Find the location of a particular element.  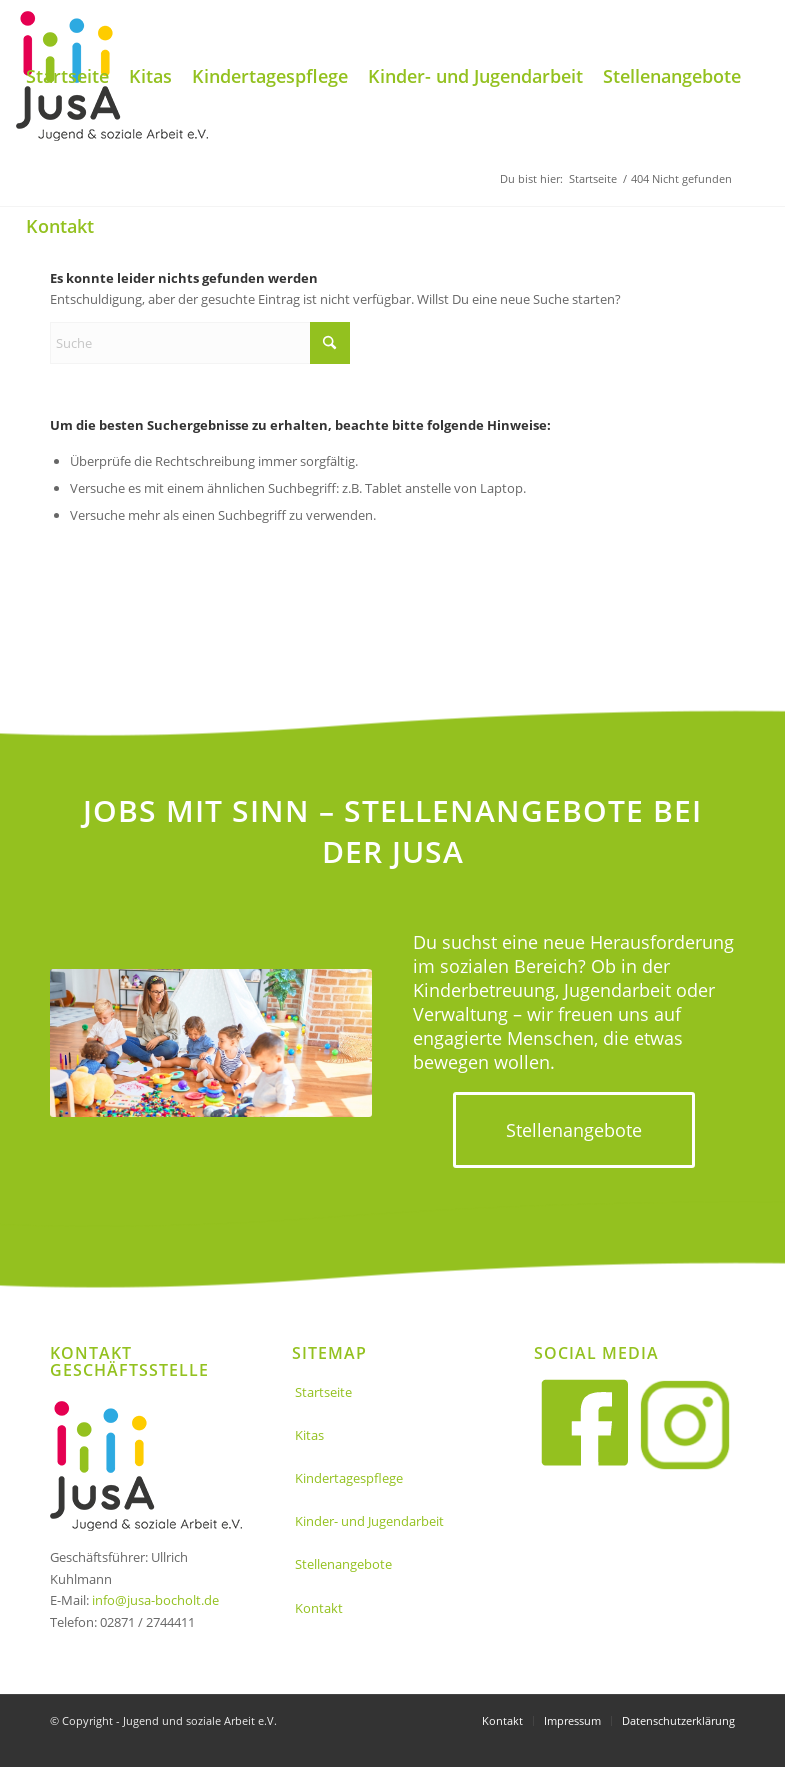

Kitas is located at coordinates (309, 1435).